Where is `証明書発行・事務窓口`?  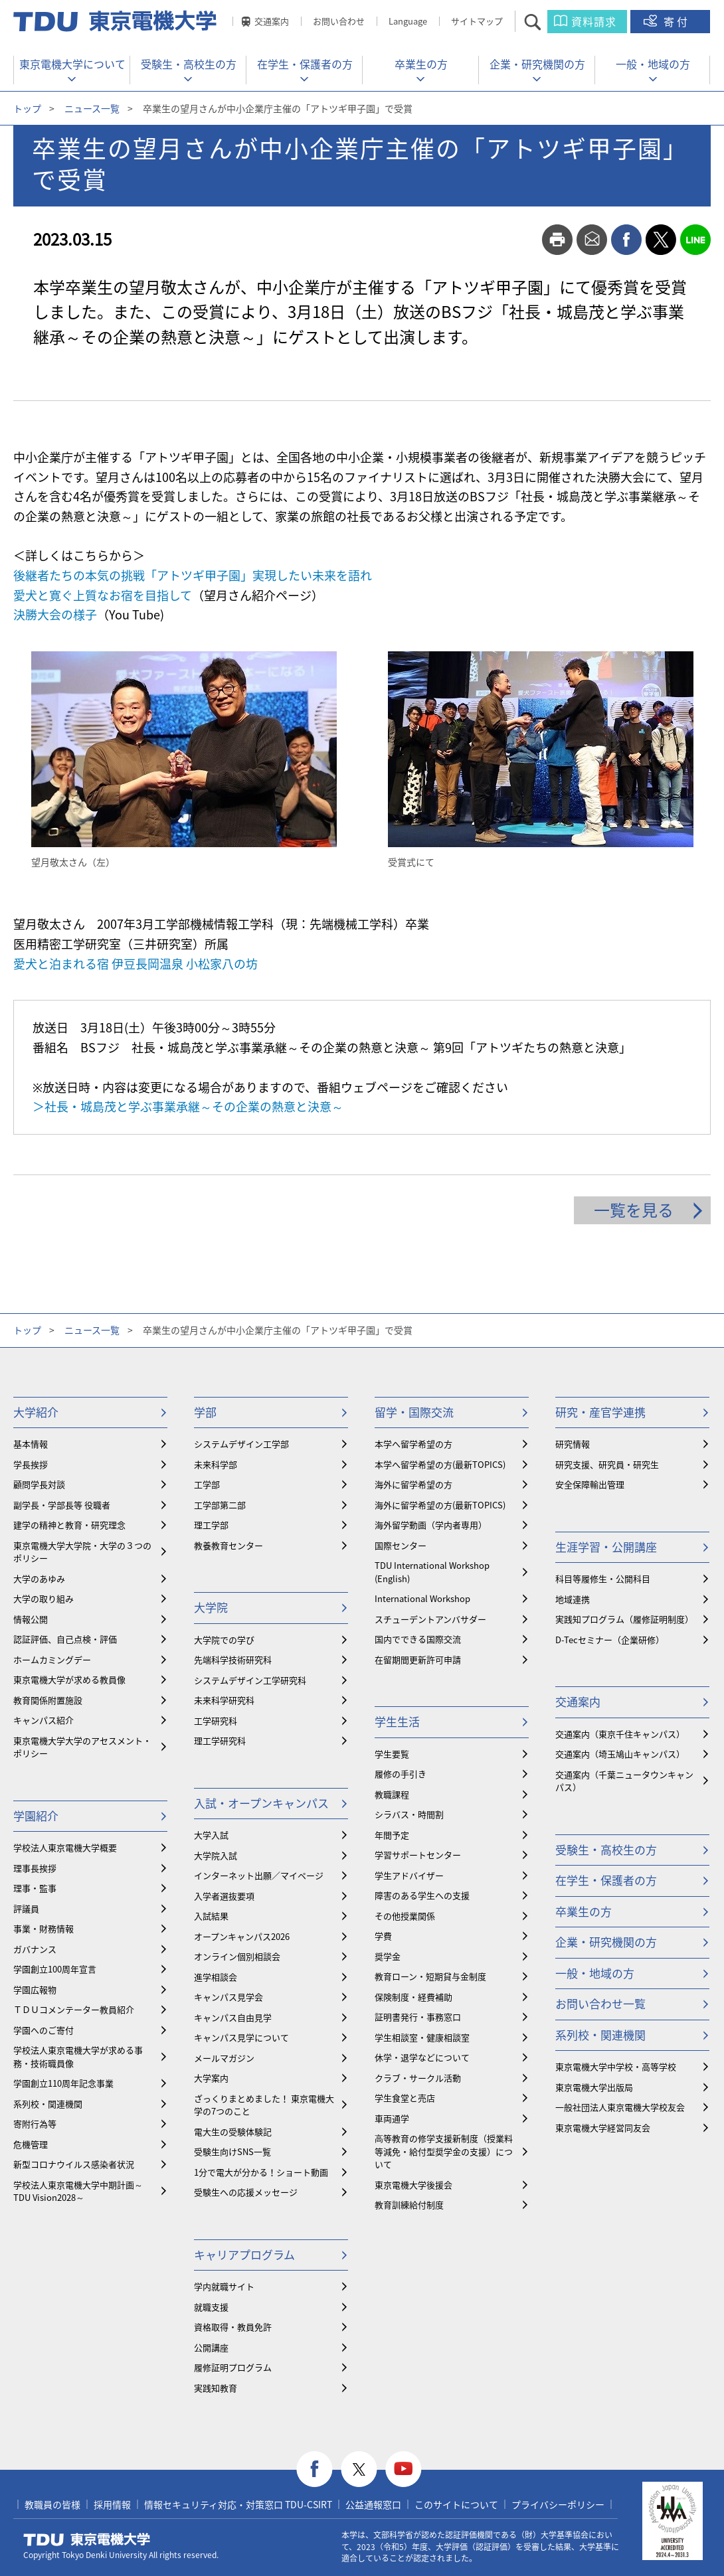
証明書発行・事務窓口 is located at coordinates (418, 2016).